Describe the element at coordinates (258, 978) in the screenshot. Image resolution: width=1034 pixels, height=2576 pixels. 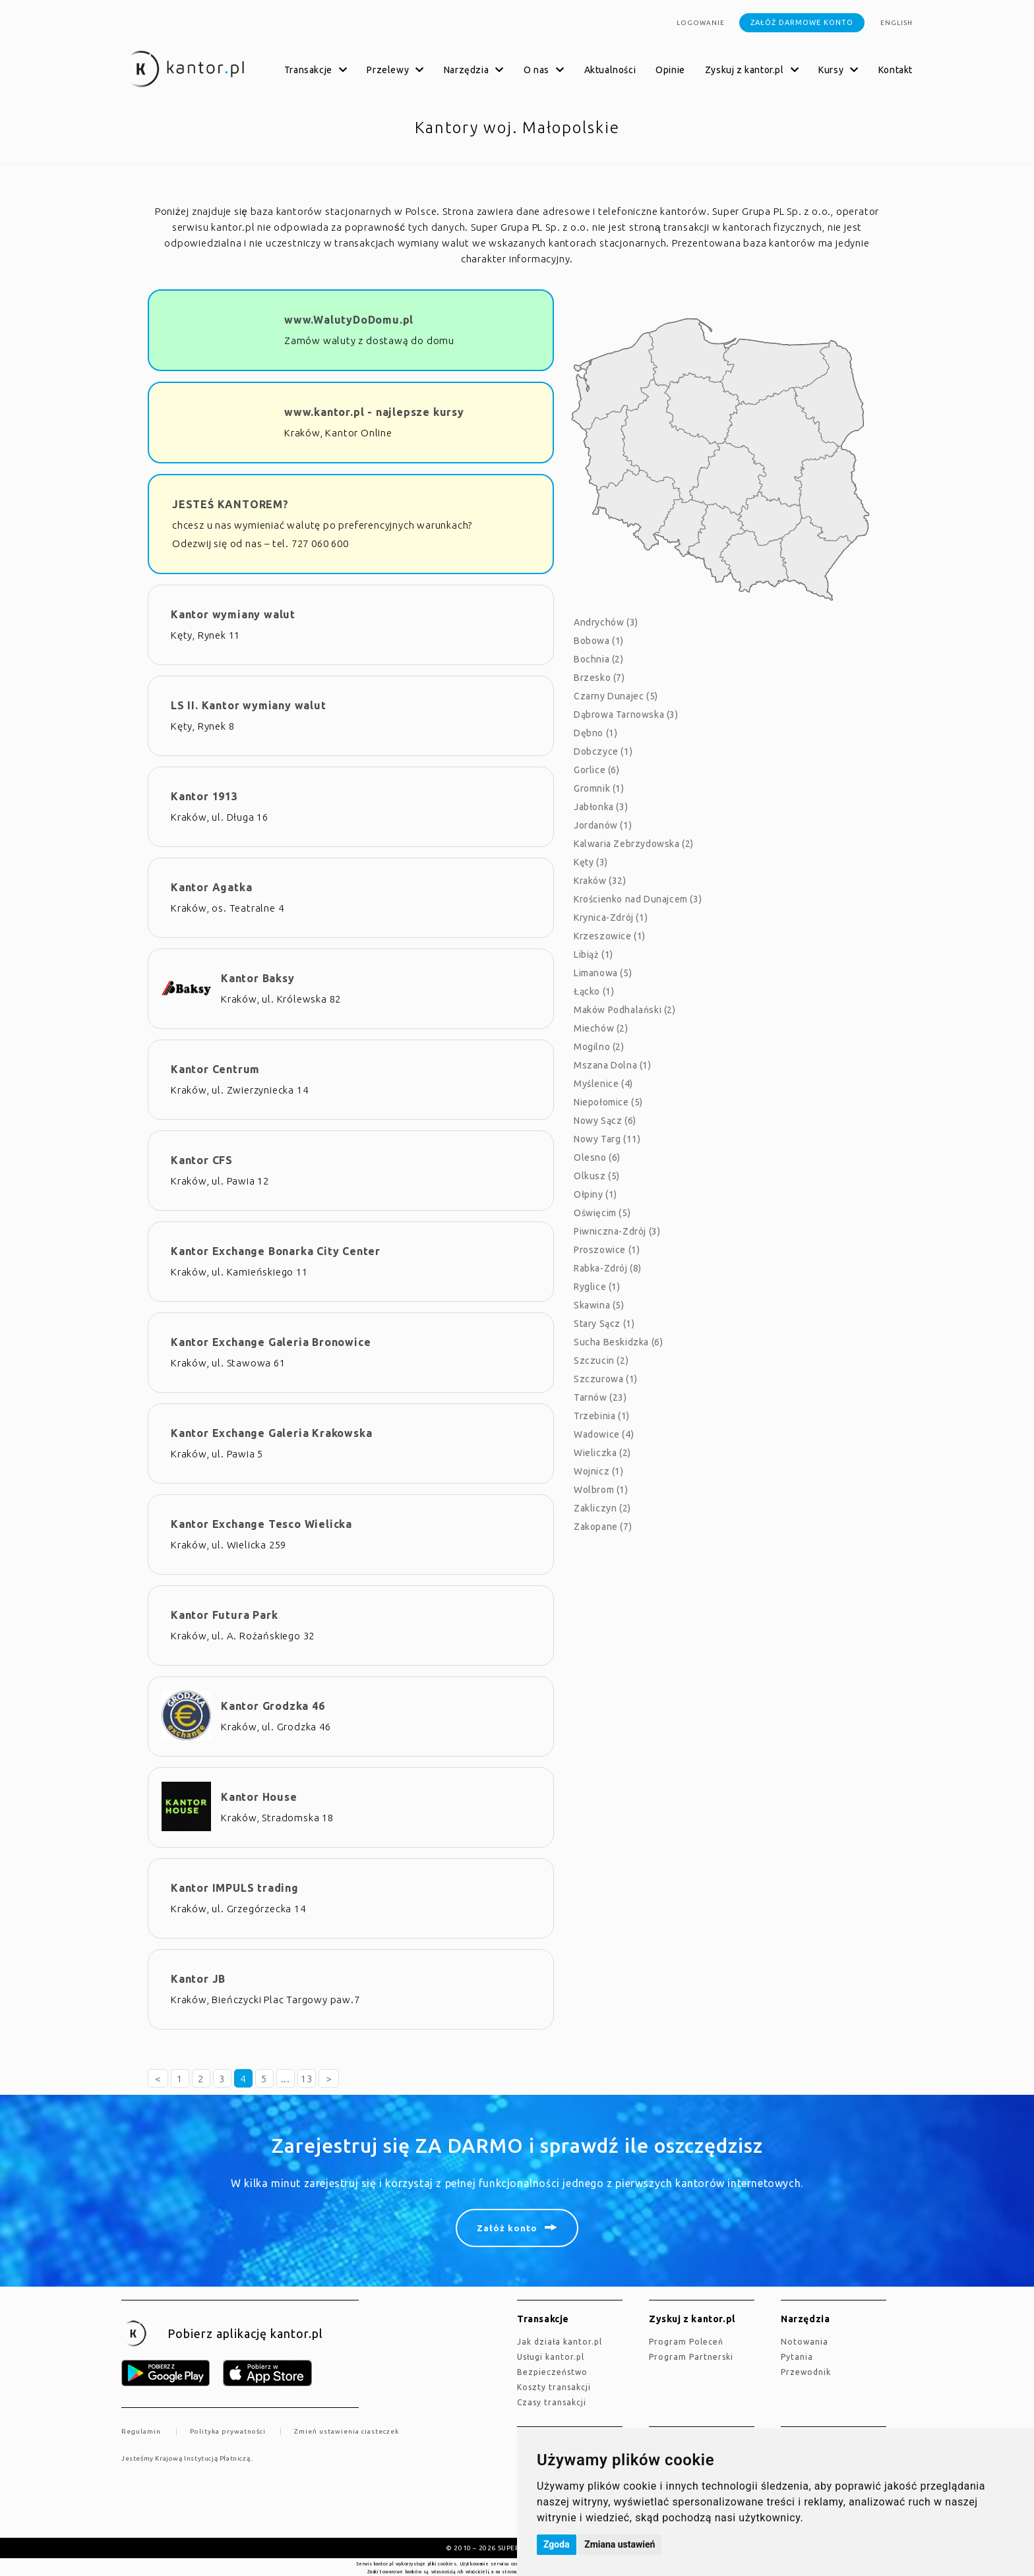
I see `Kantor Baksy` at that location.